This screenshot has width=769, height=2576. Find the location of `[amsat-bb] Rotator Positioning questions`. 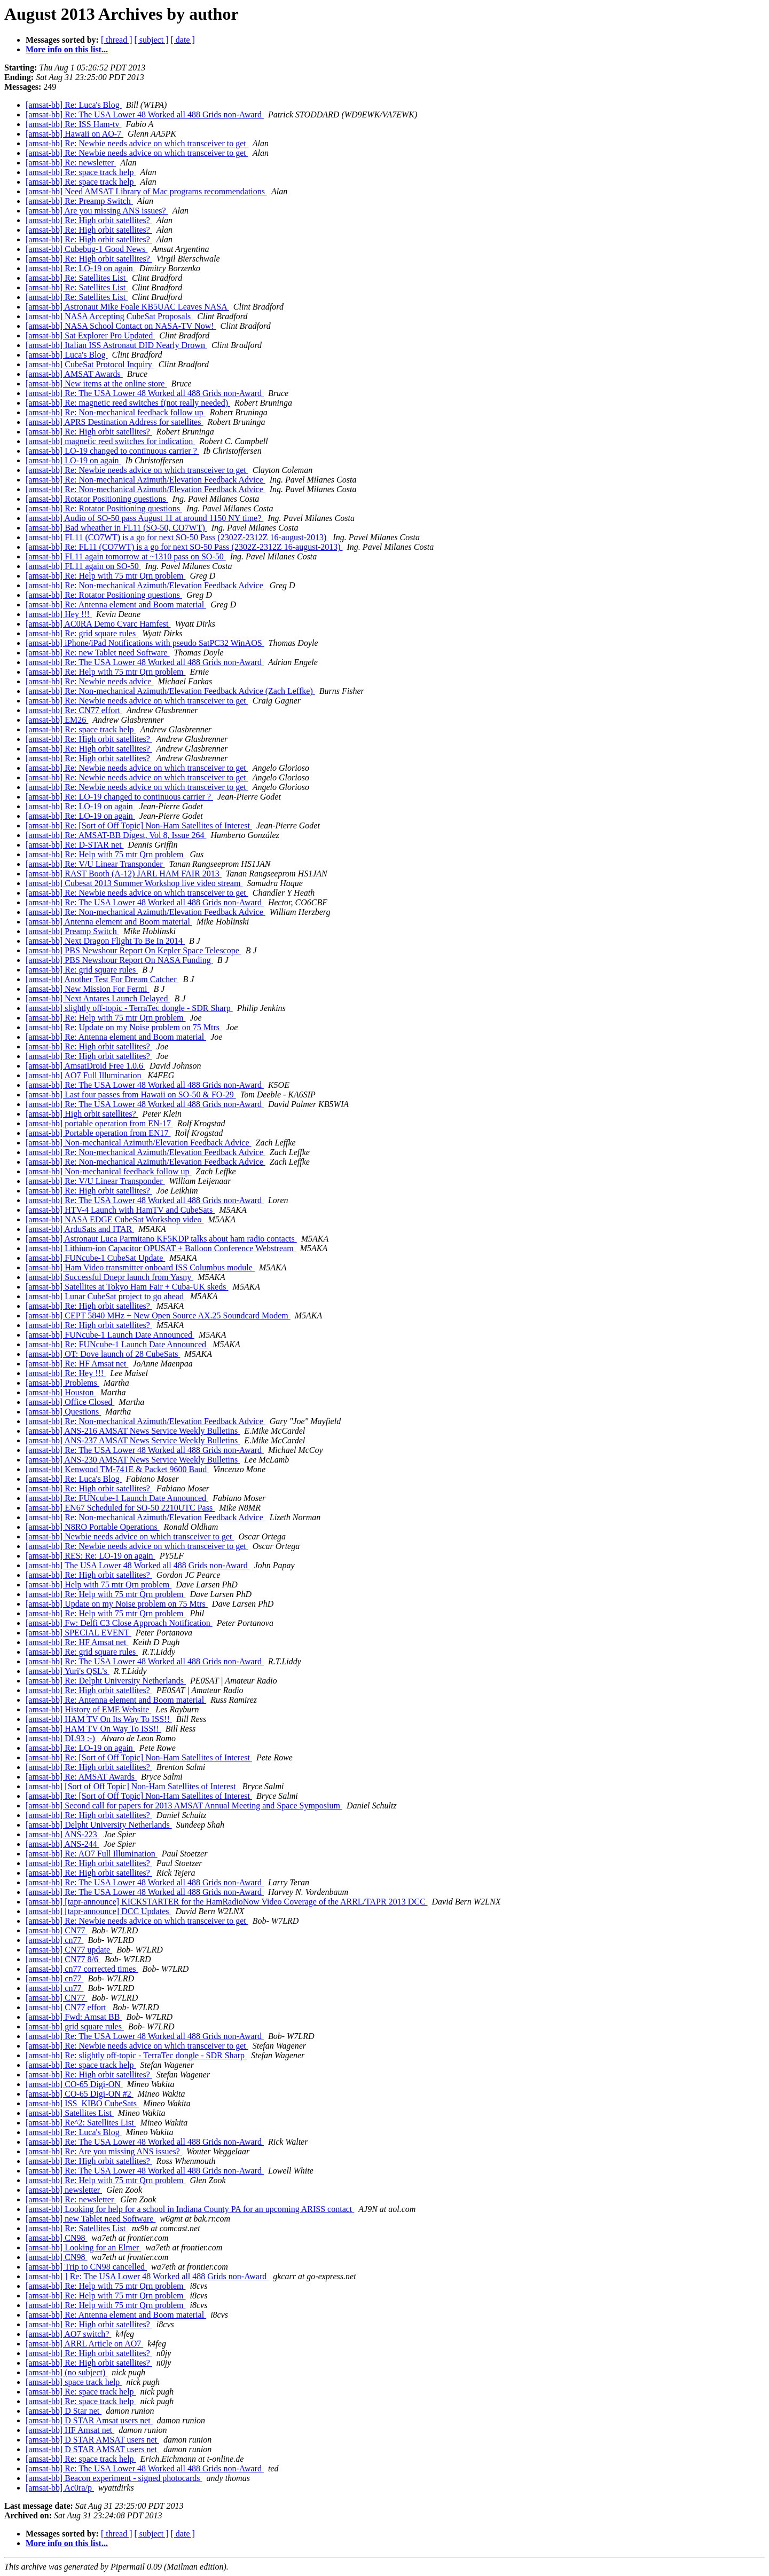

[amsat-bb] Rotator Positioning questions is located at coordinates (97, 498).